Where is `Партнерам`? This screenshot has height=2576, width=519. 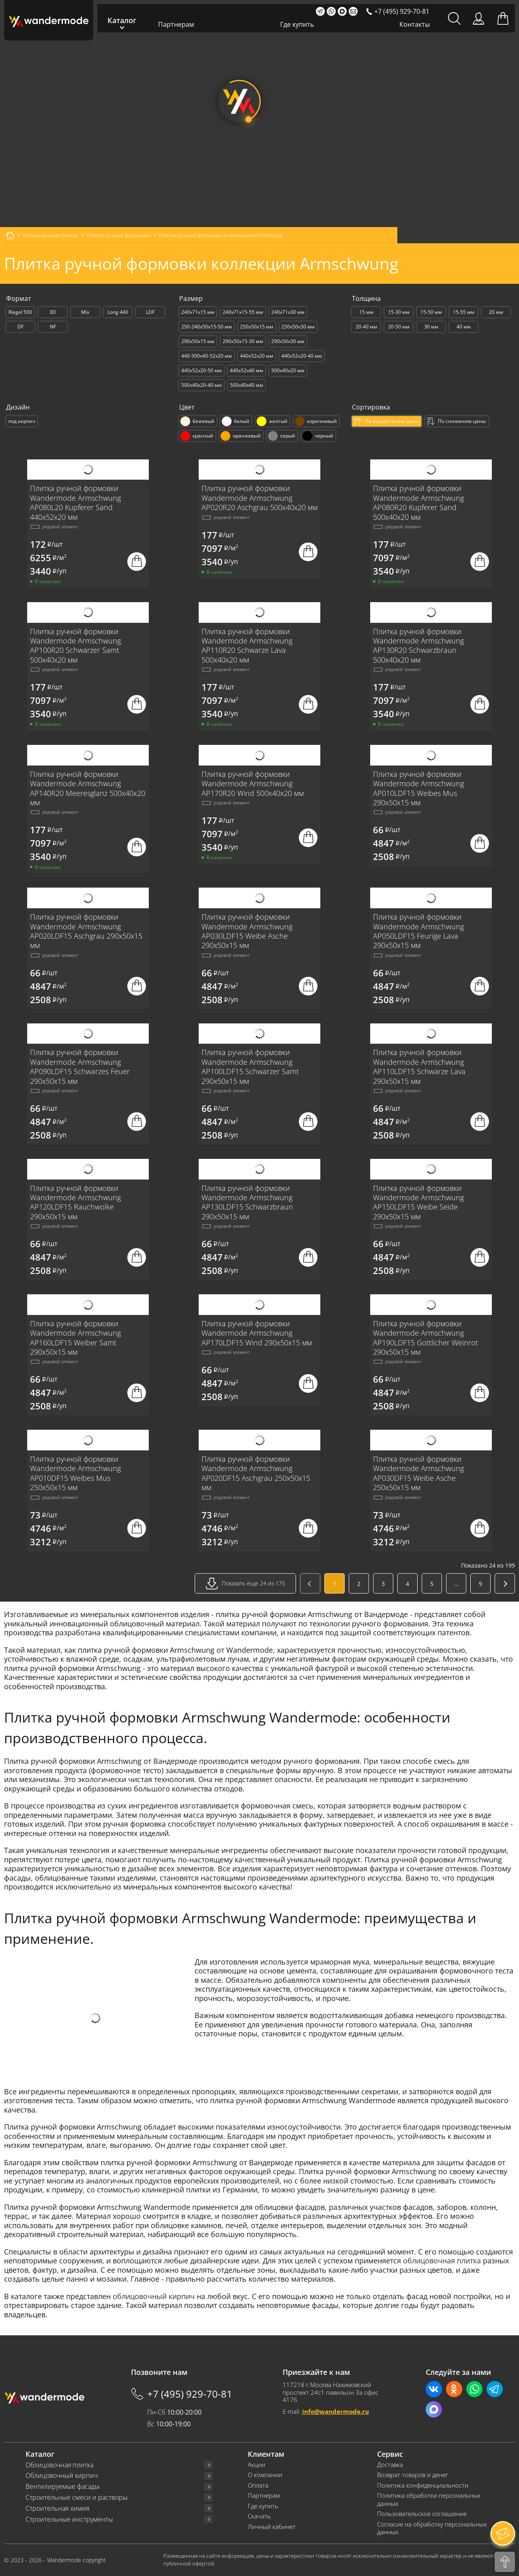 Партнерам is located at coordinates (176, 24).